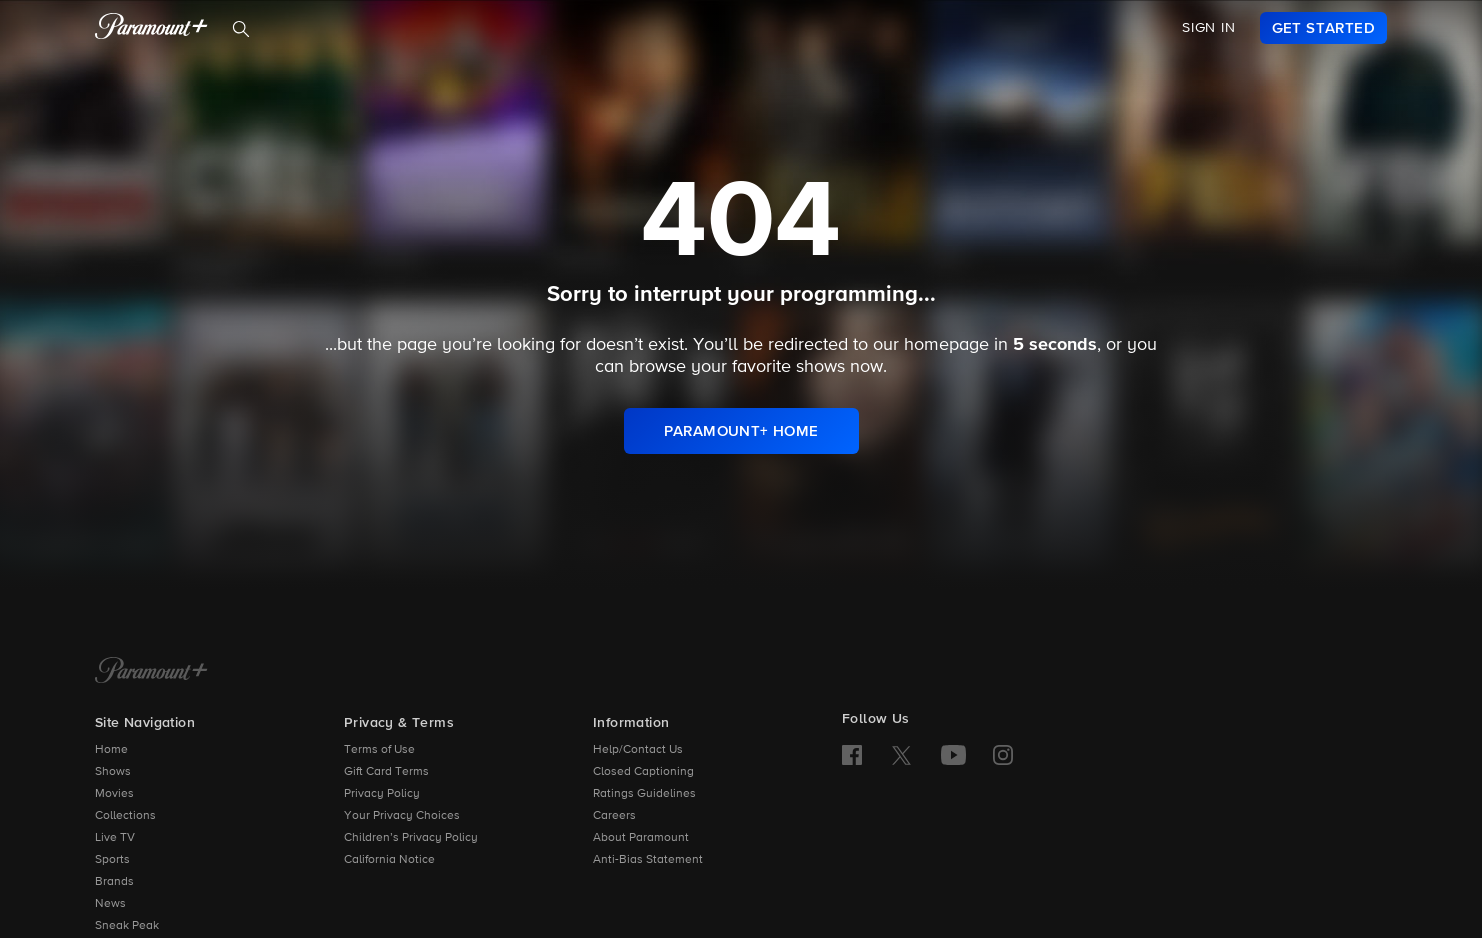 This screenshot has height=938, width=1482. What do you see at coordinates (402, 816) in the screenshot?
I see `Your Privacy Choices` at bounding box center [402, 816].